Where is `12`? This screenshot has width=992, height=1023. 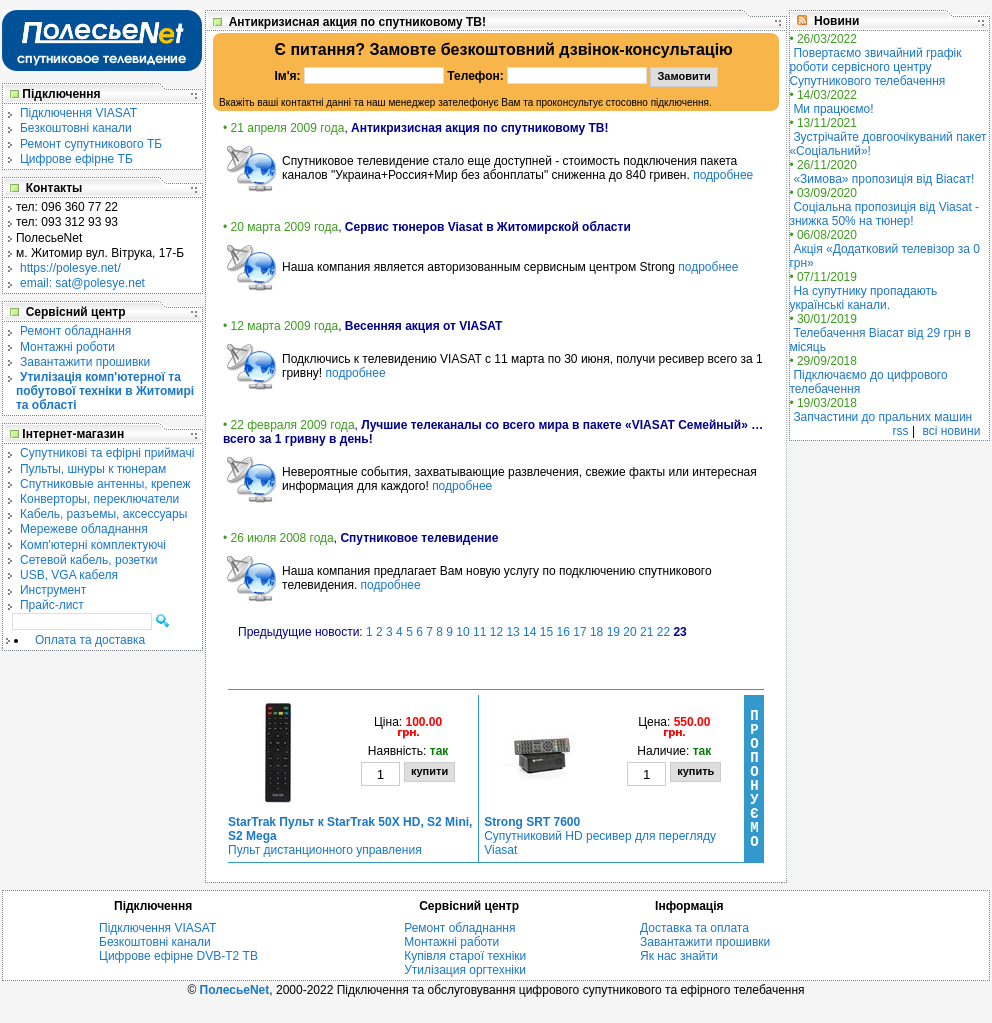 12 is located at coordinates (496, 632).